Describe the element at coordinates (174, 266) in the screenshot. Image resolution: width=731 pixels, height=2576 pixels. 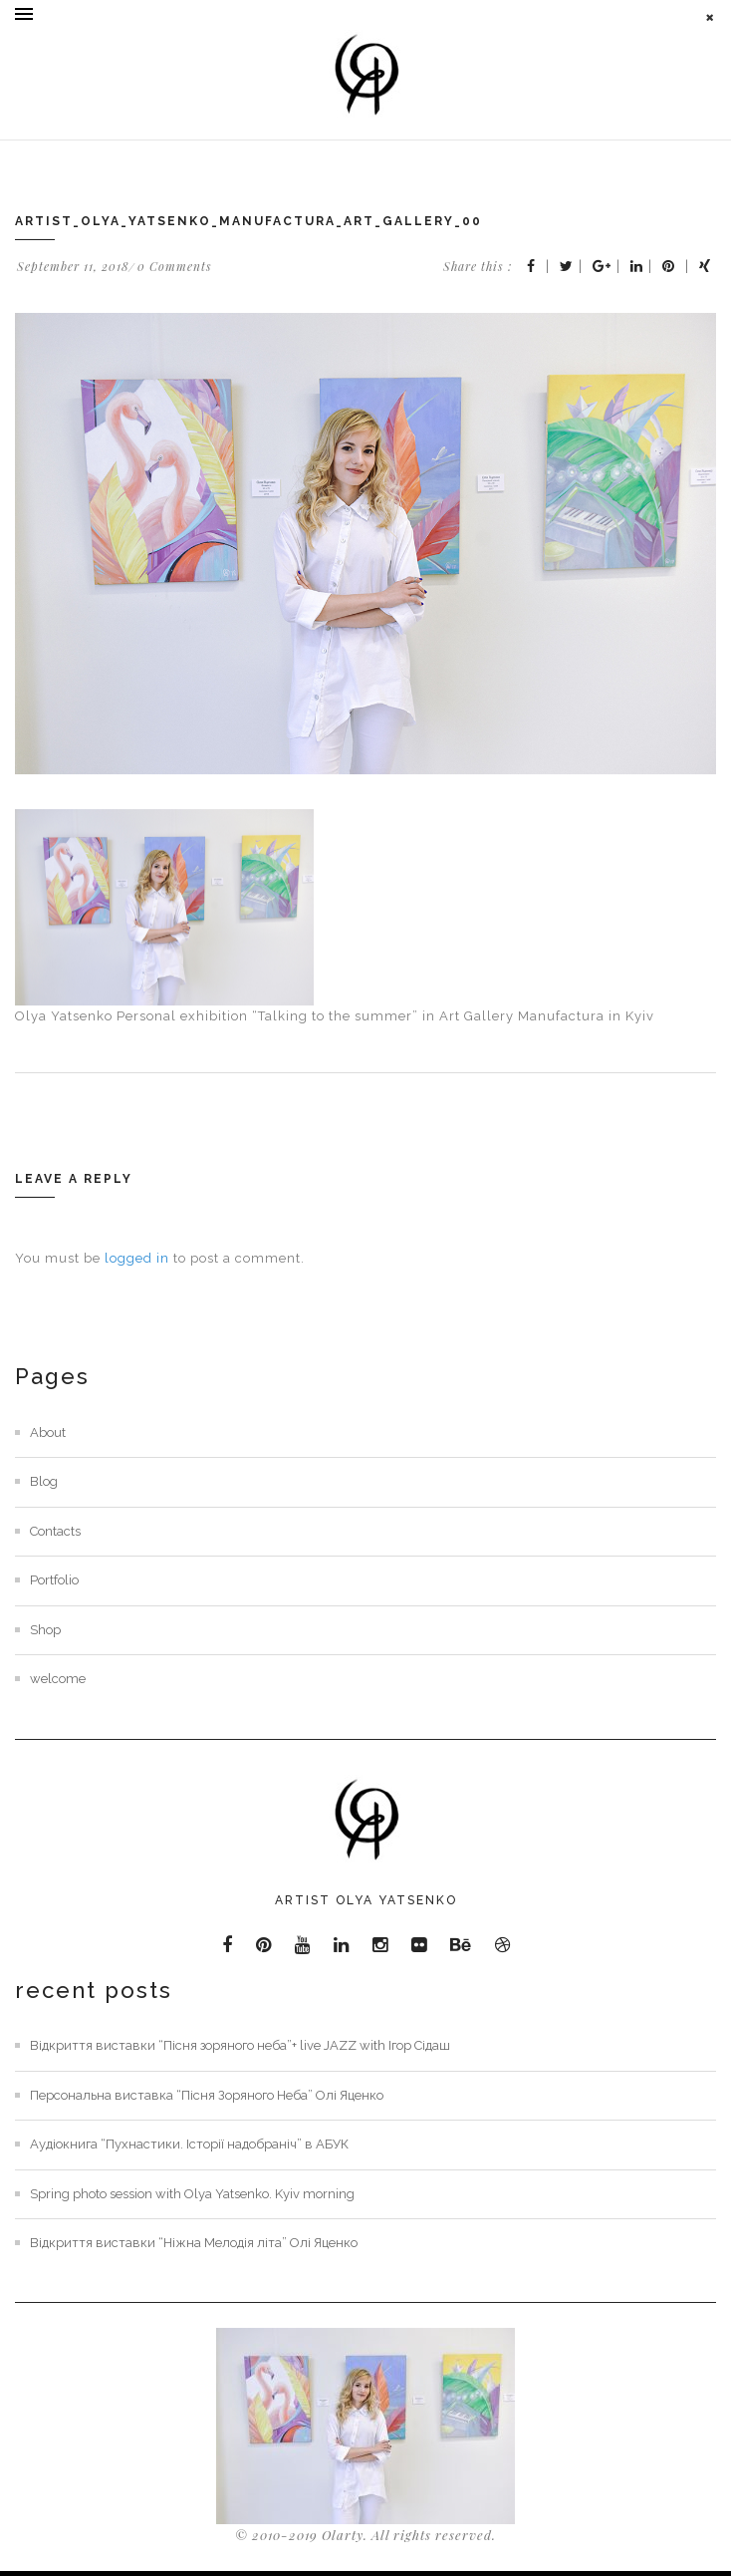
I see `0 Comments` at that location.